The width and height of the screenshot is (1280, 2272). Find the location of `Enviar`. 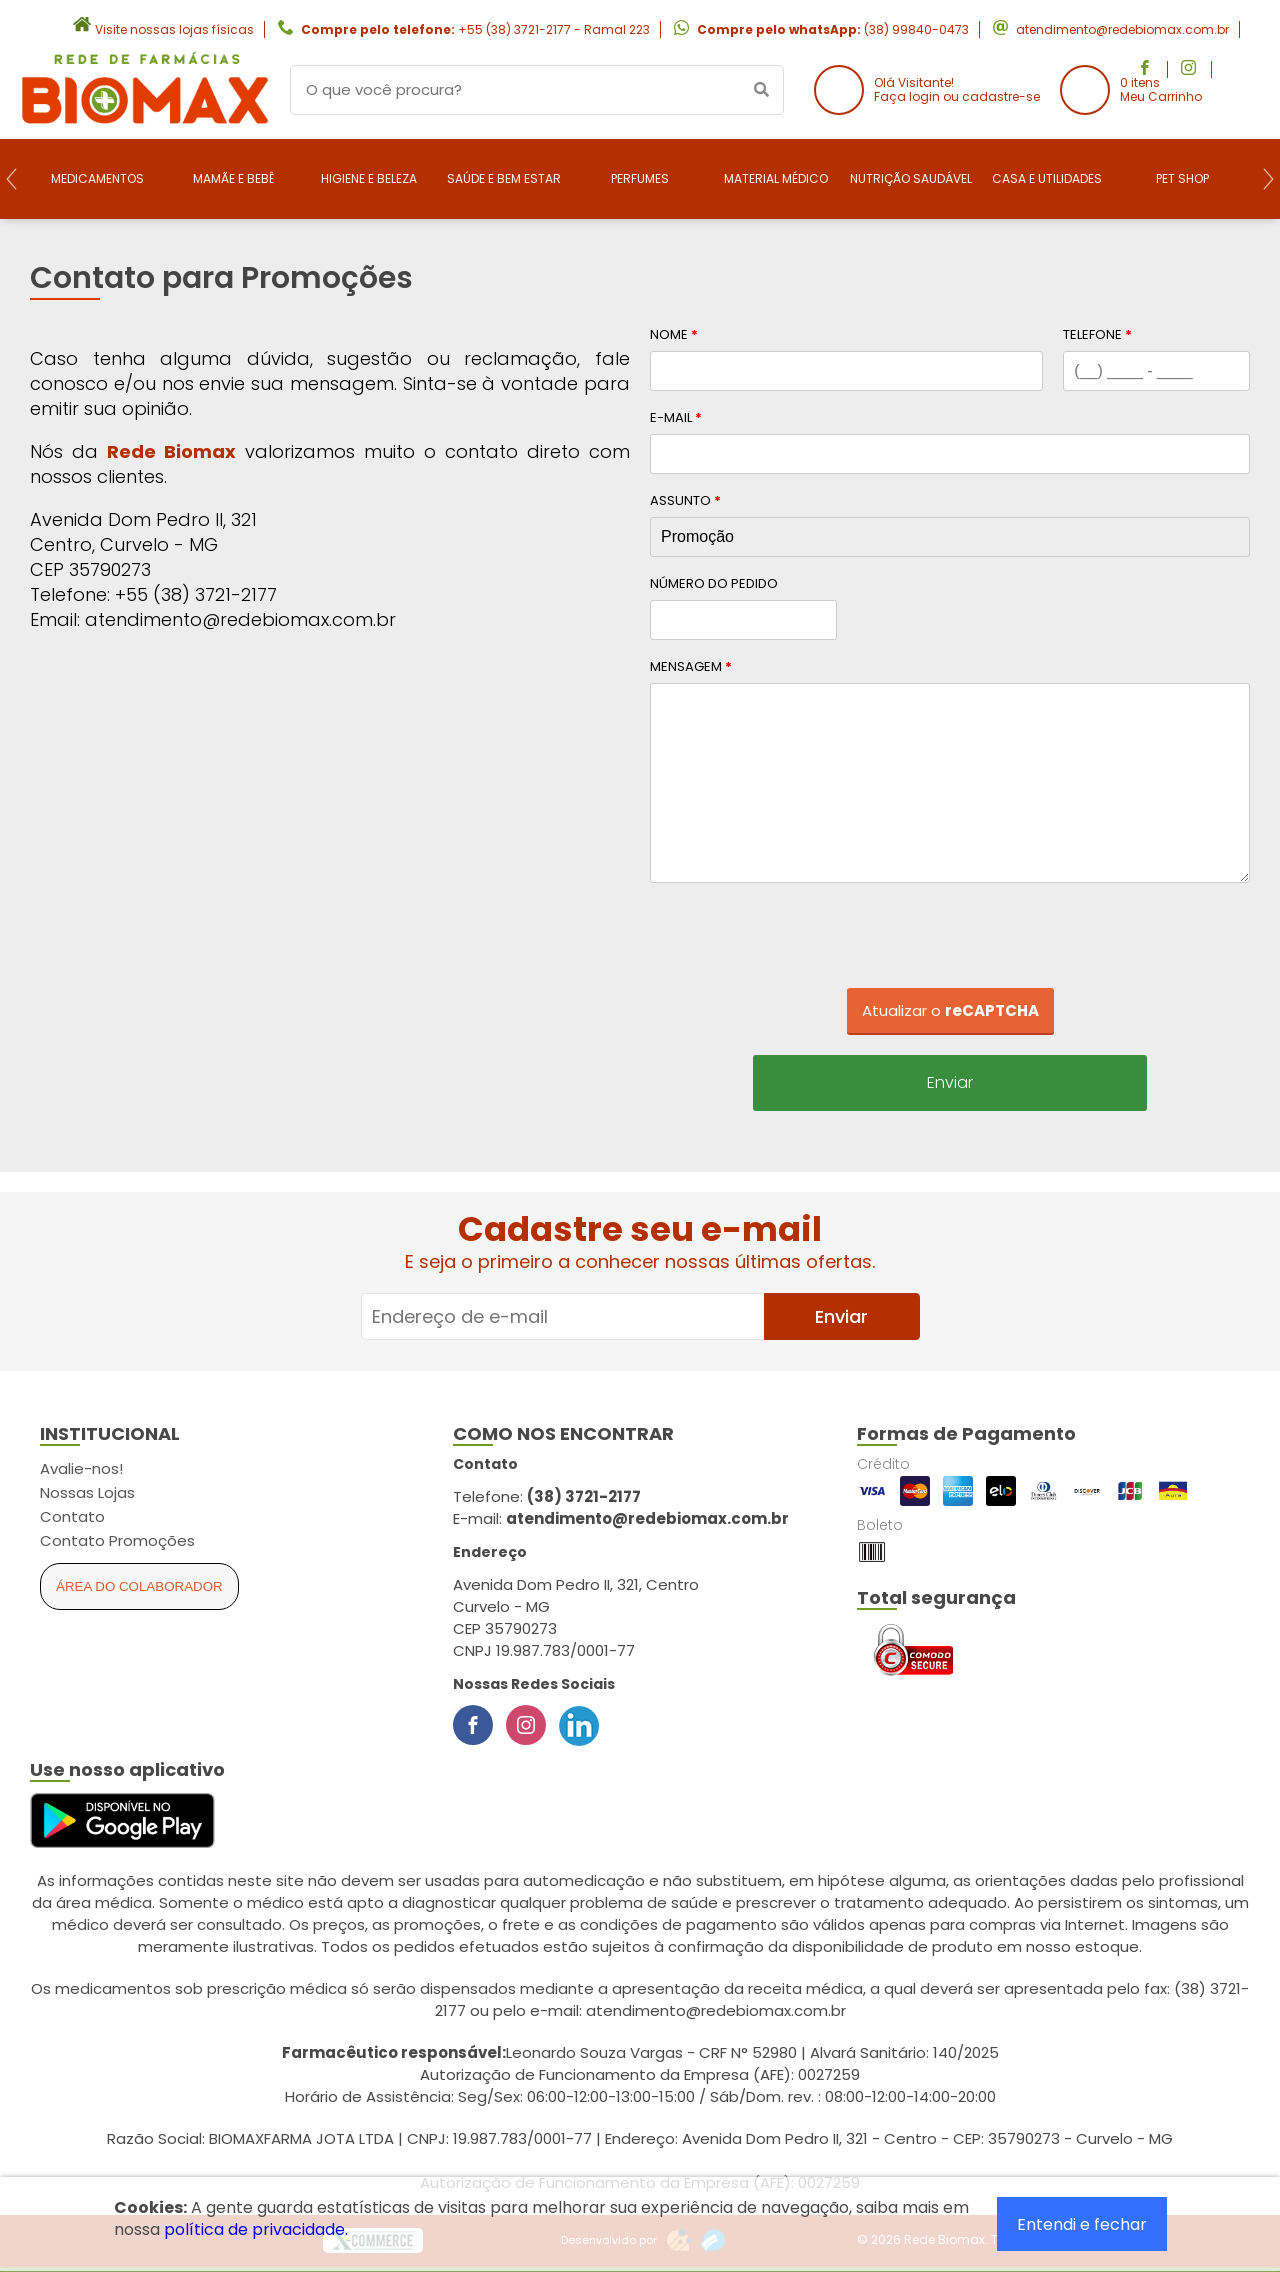

Enviar is located at coordinates (950, 1082).